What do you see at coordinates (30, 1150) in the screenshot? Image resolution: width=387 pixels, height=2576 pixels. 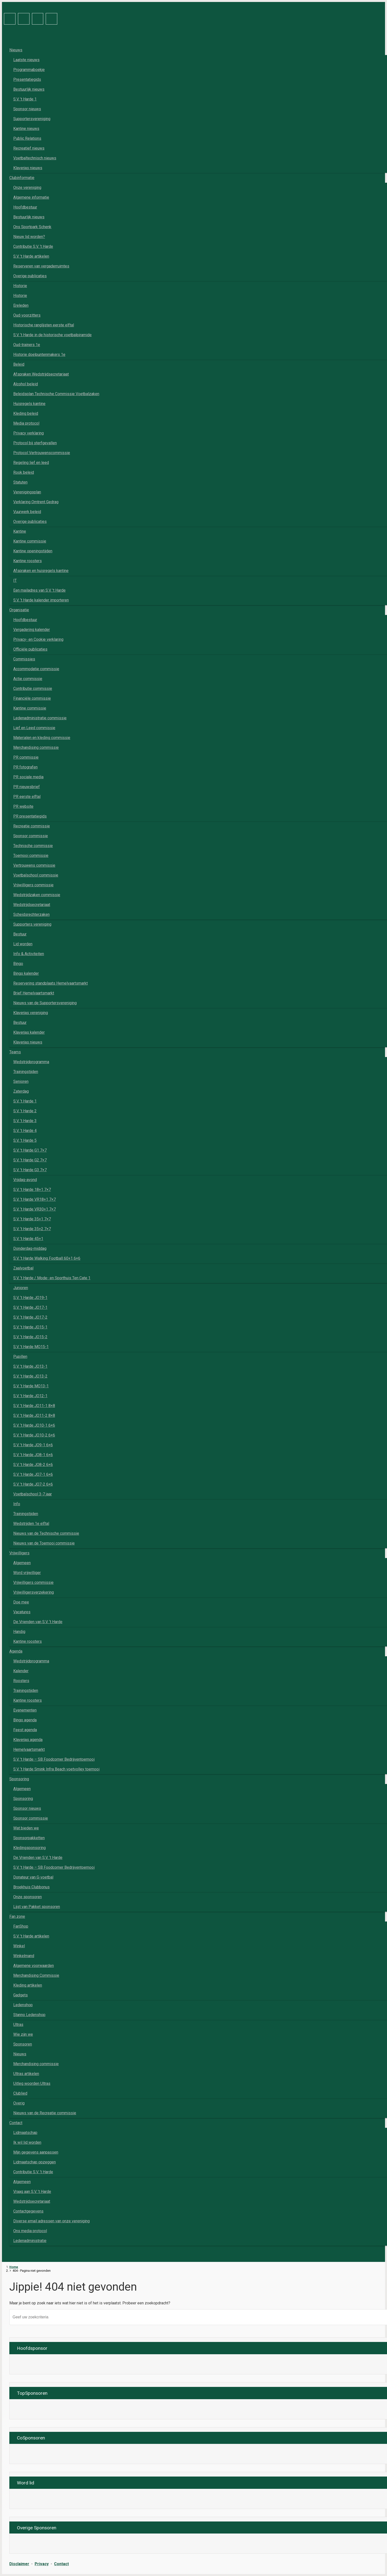 I see `S.V. ’t Harde G1 7×7` at bounding box center [30, 1150].